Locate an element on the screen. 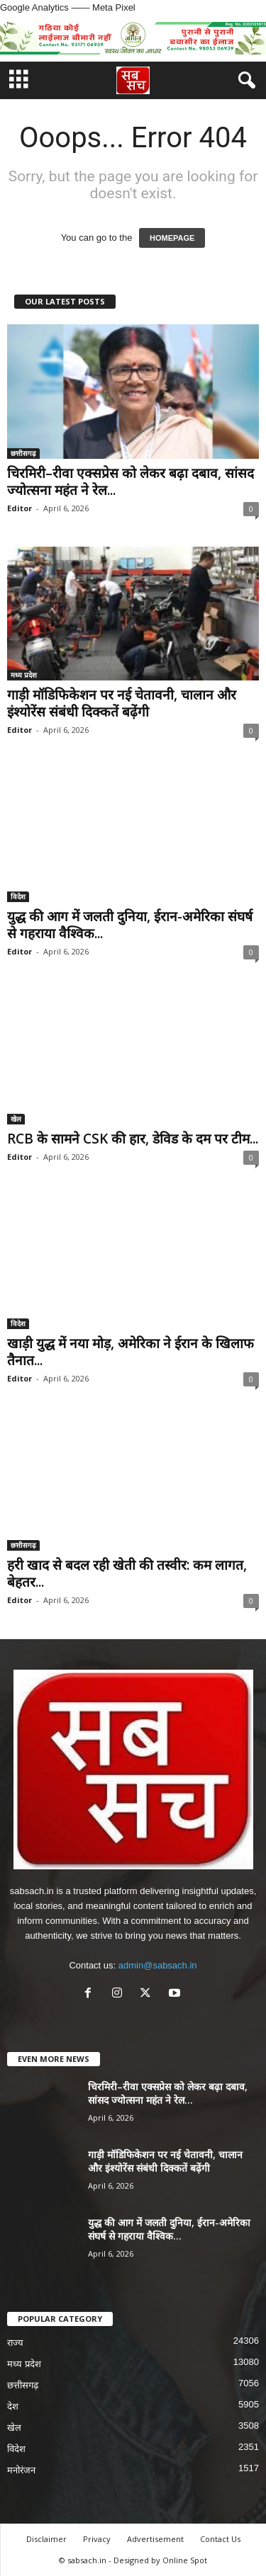 Image resolution: width=266 pixels, height=2576 pixels. मनोरंजन is located at coordinates (21, 2470).